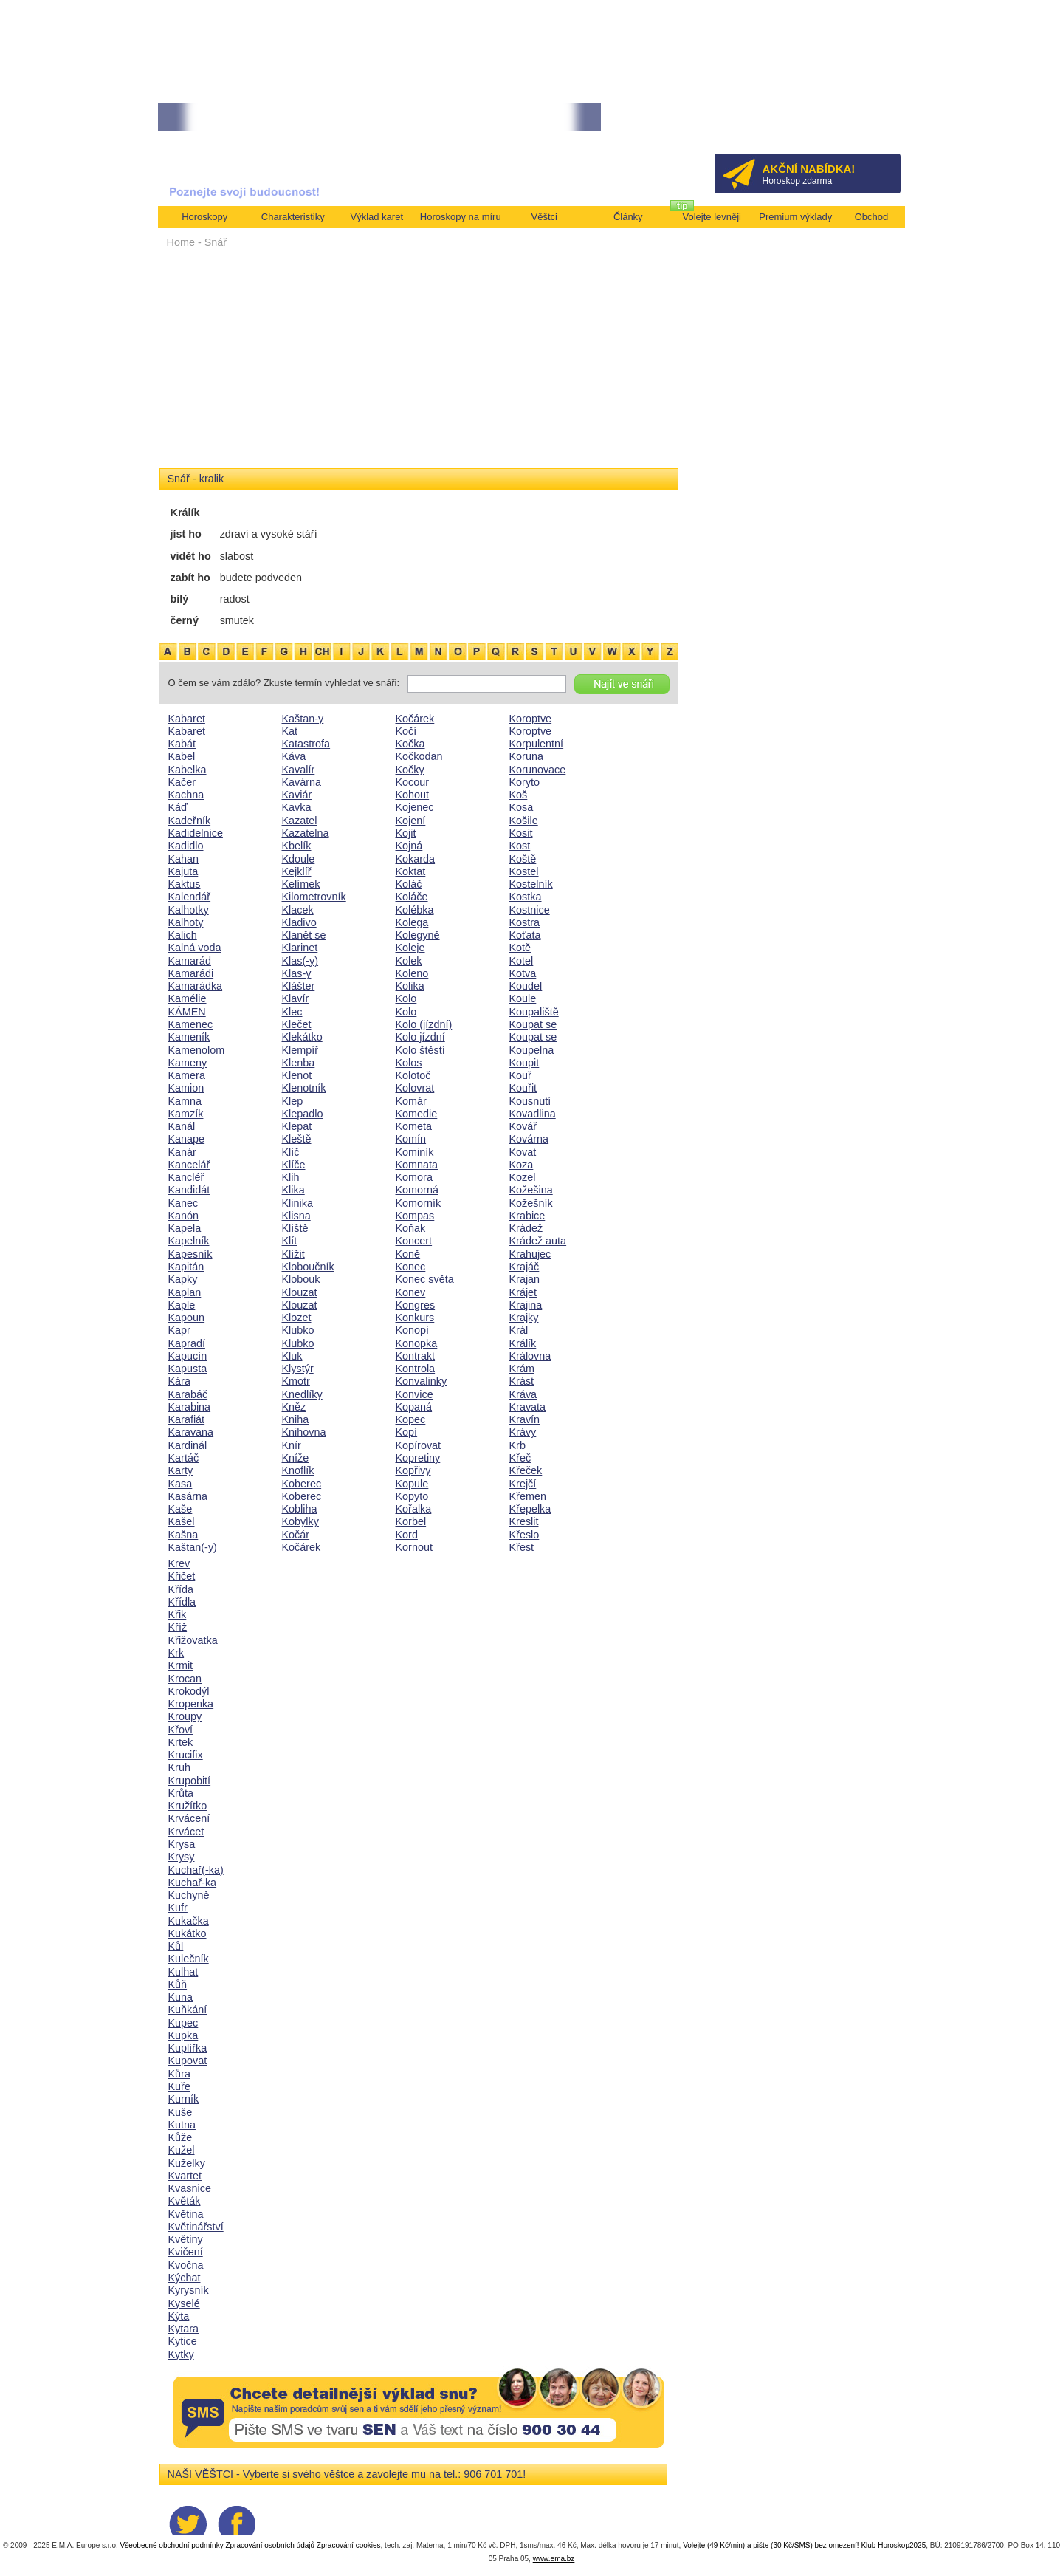 The height and width of the screenshot is (2576, 1063). I want to click on Kniha, so click(295, 1419).